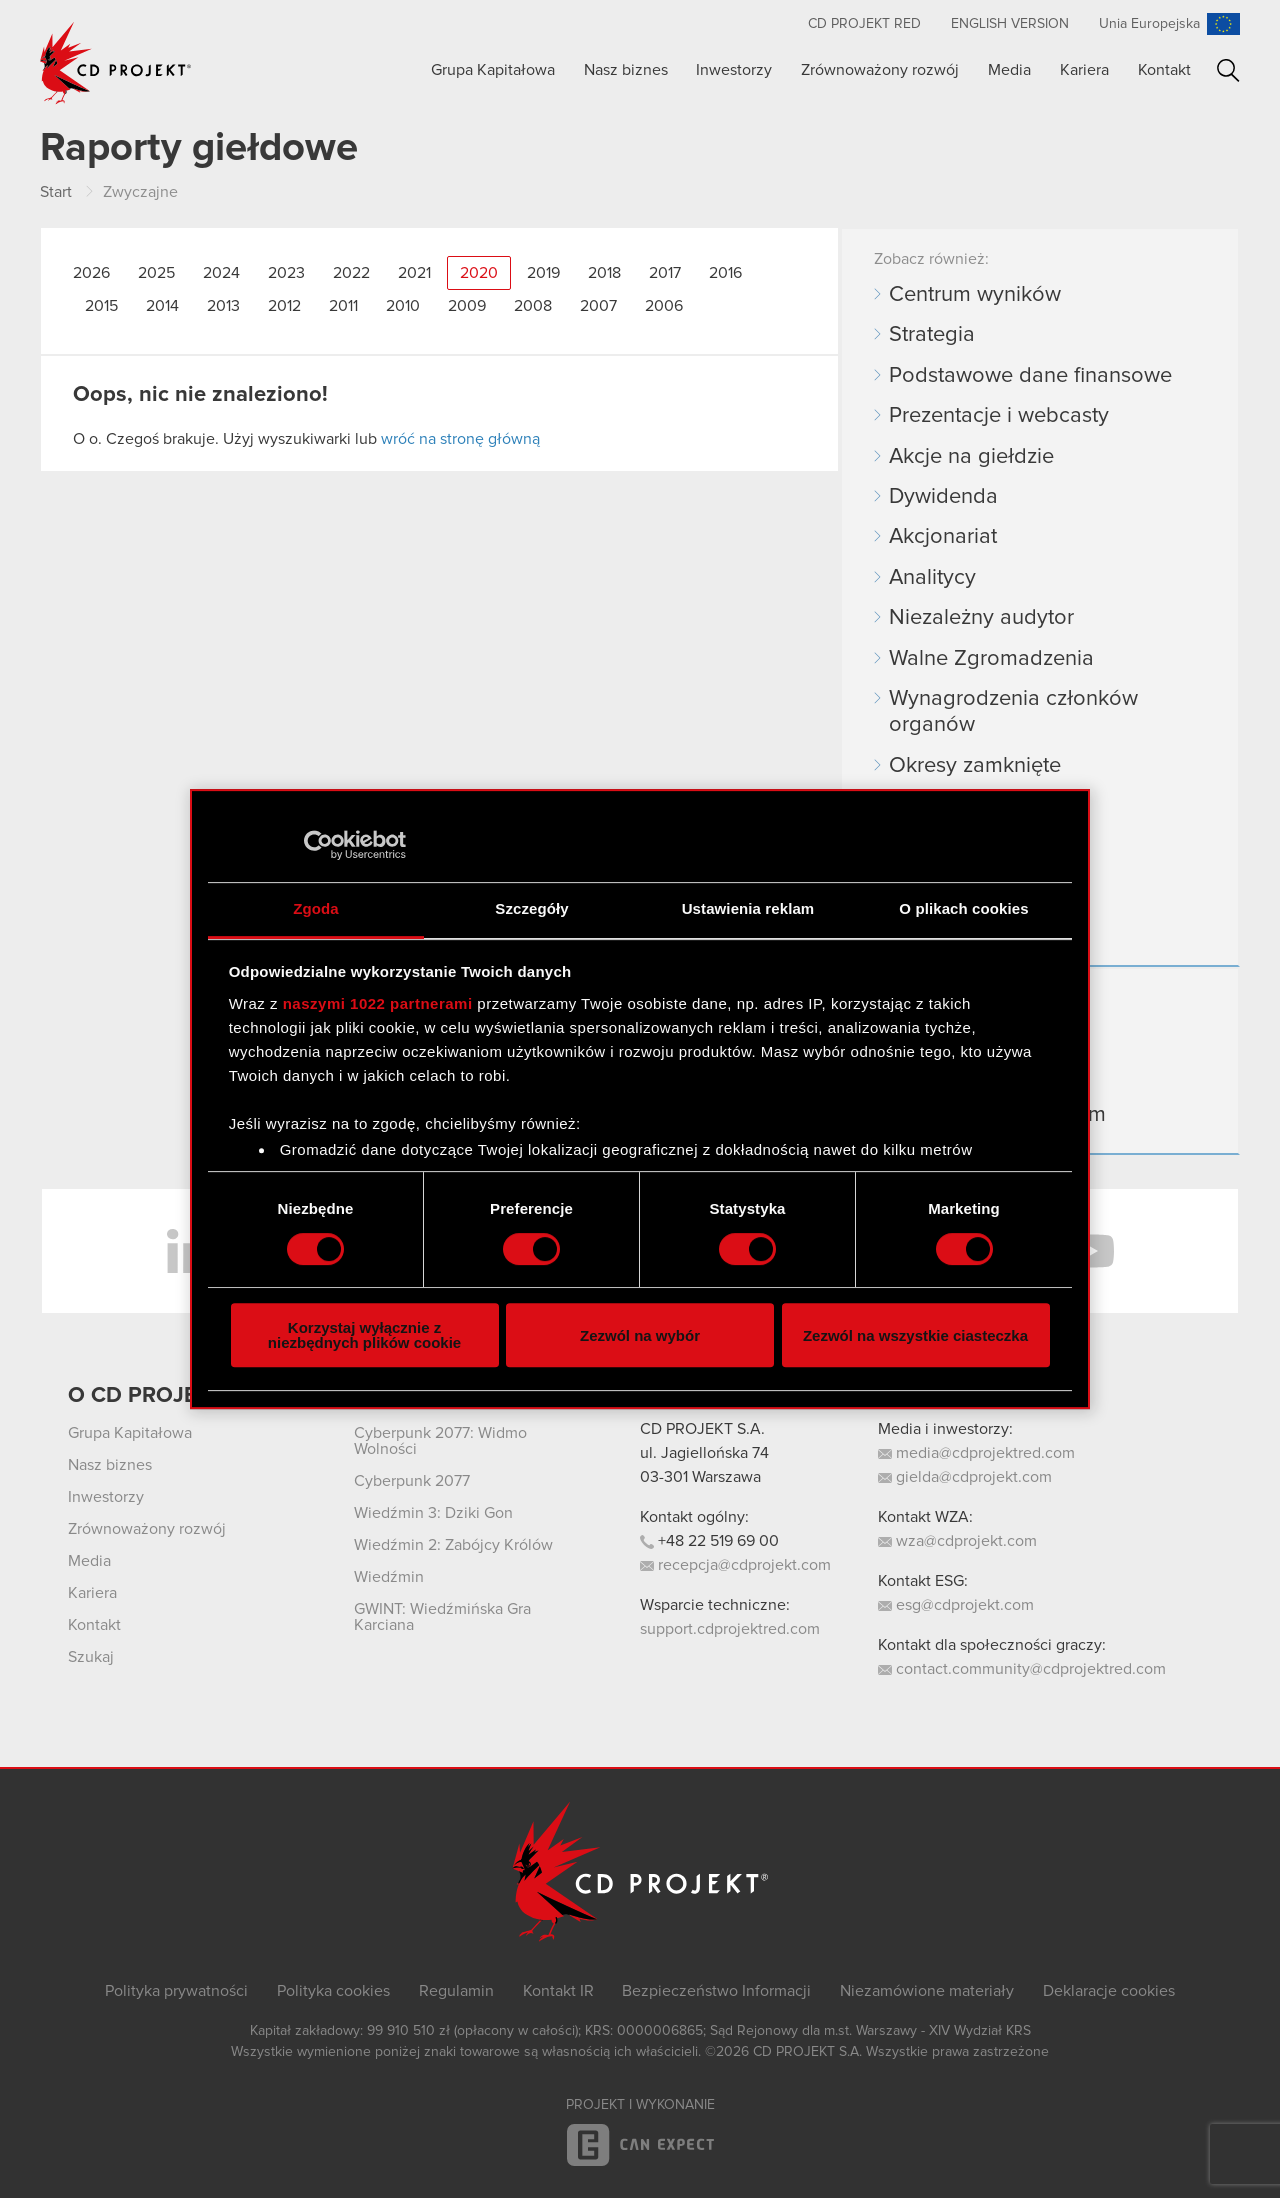  Describe the element at coordinates (943, 497) in the screenshot. I see `Dywidenda` at that location.